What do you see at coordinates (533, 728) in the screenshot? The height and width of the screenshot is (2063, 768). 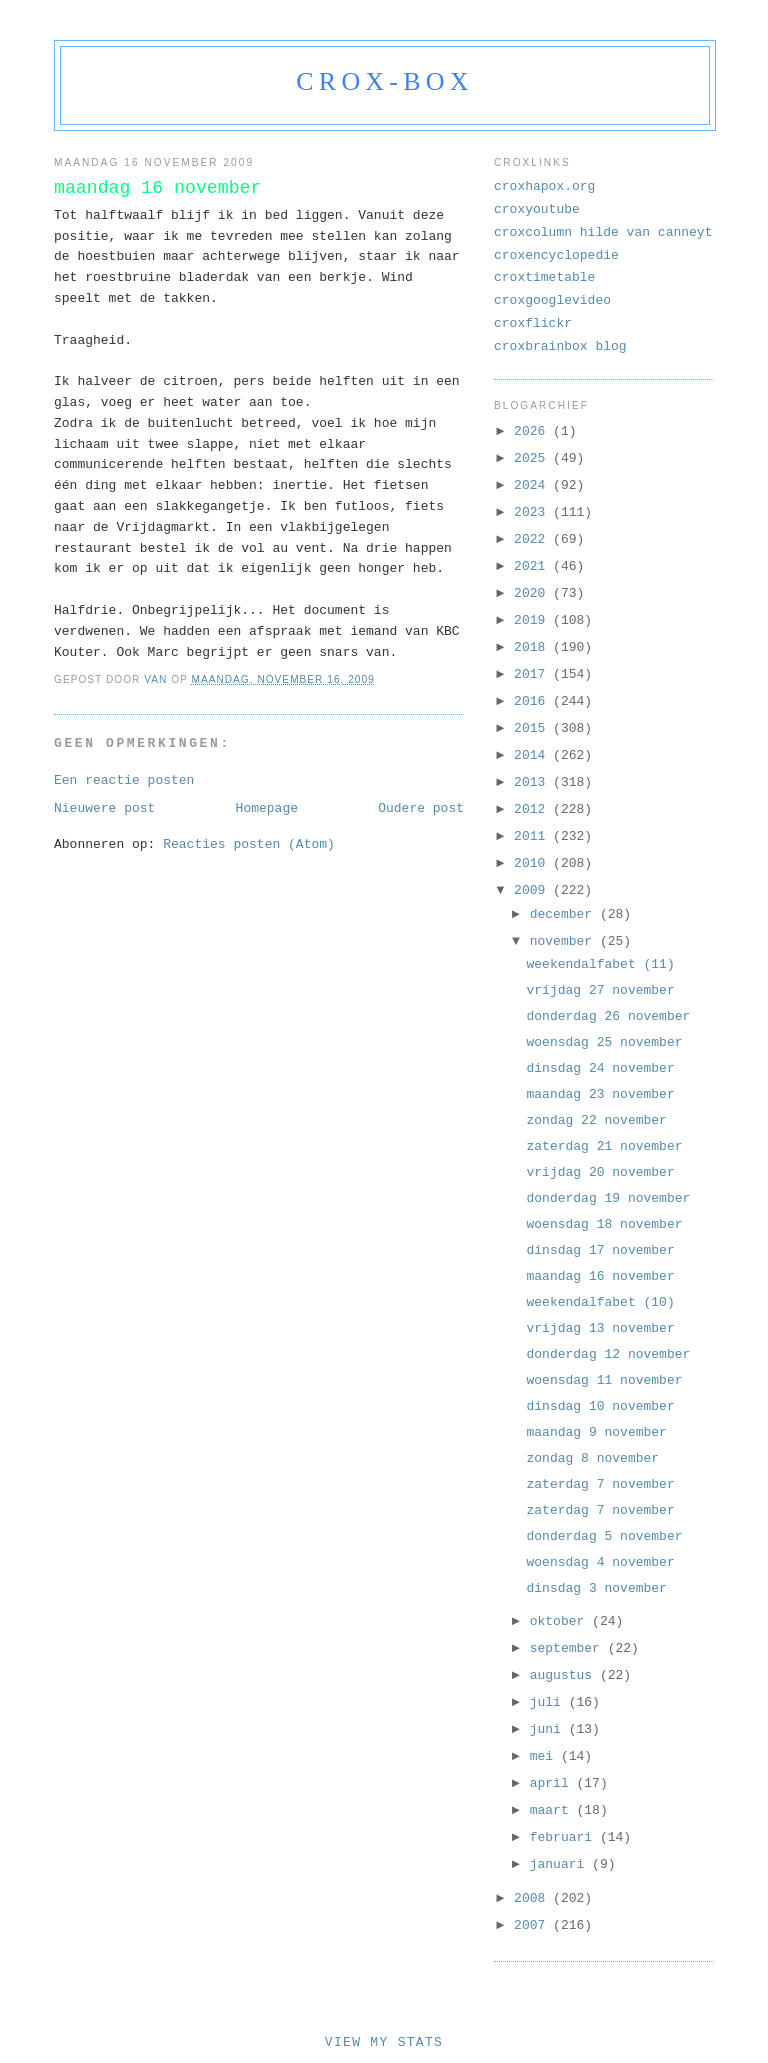 I see `2015` at bounding box center [533, 728].